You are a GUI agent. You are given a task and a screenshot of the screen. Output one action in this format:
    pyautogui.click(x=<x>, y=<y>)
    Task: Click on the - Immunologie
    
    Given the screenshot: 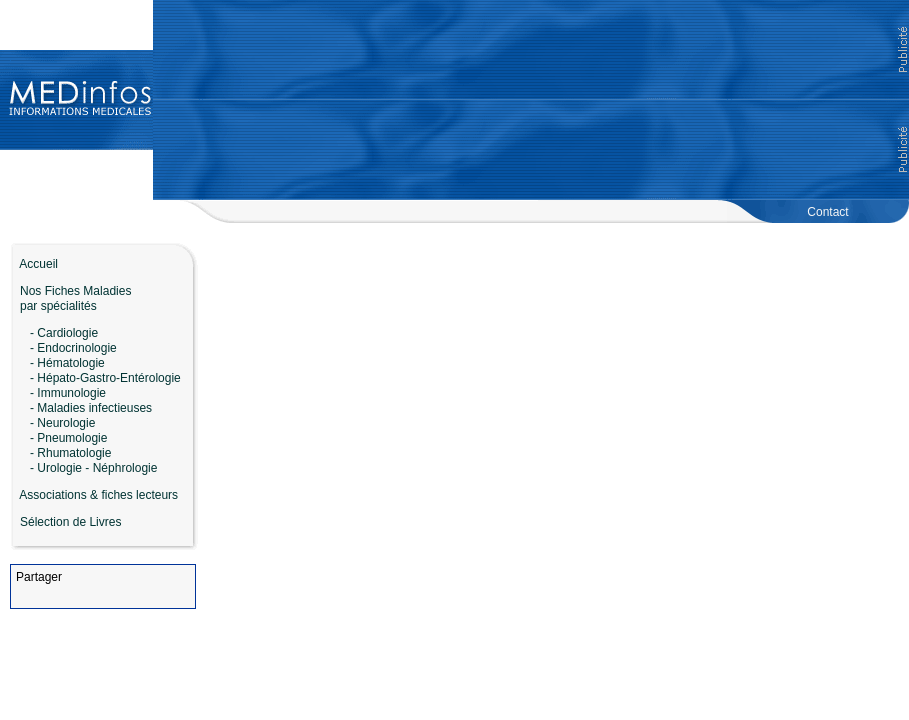 What is the action you would take?
    pyautogui.click(x=68, y=393)
    